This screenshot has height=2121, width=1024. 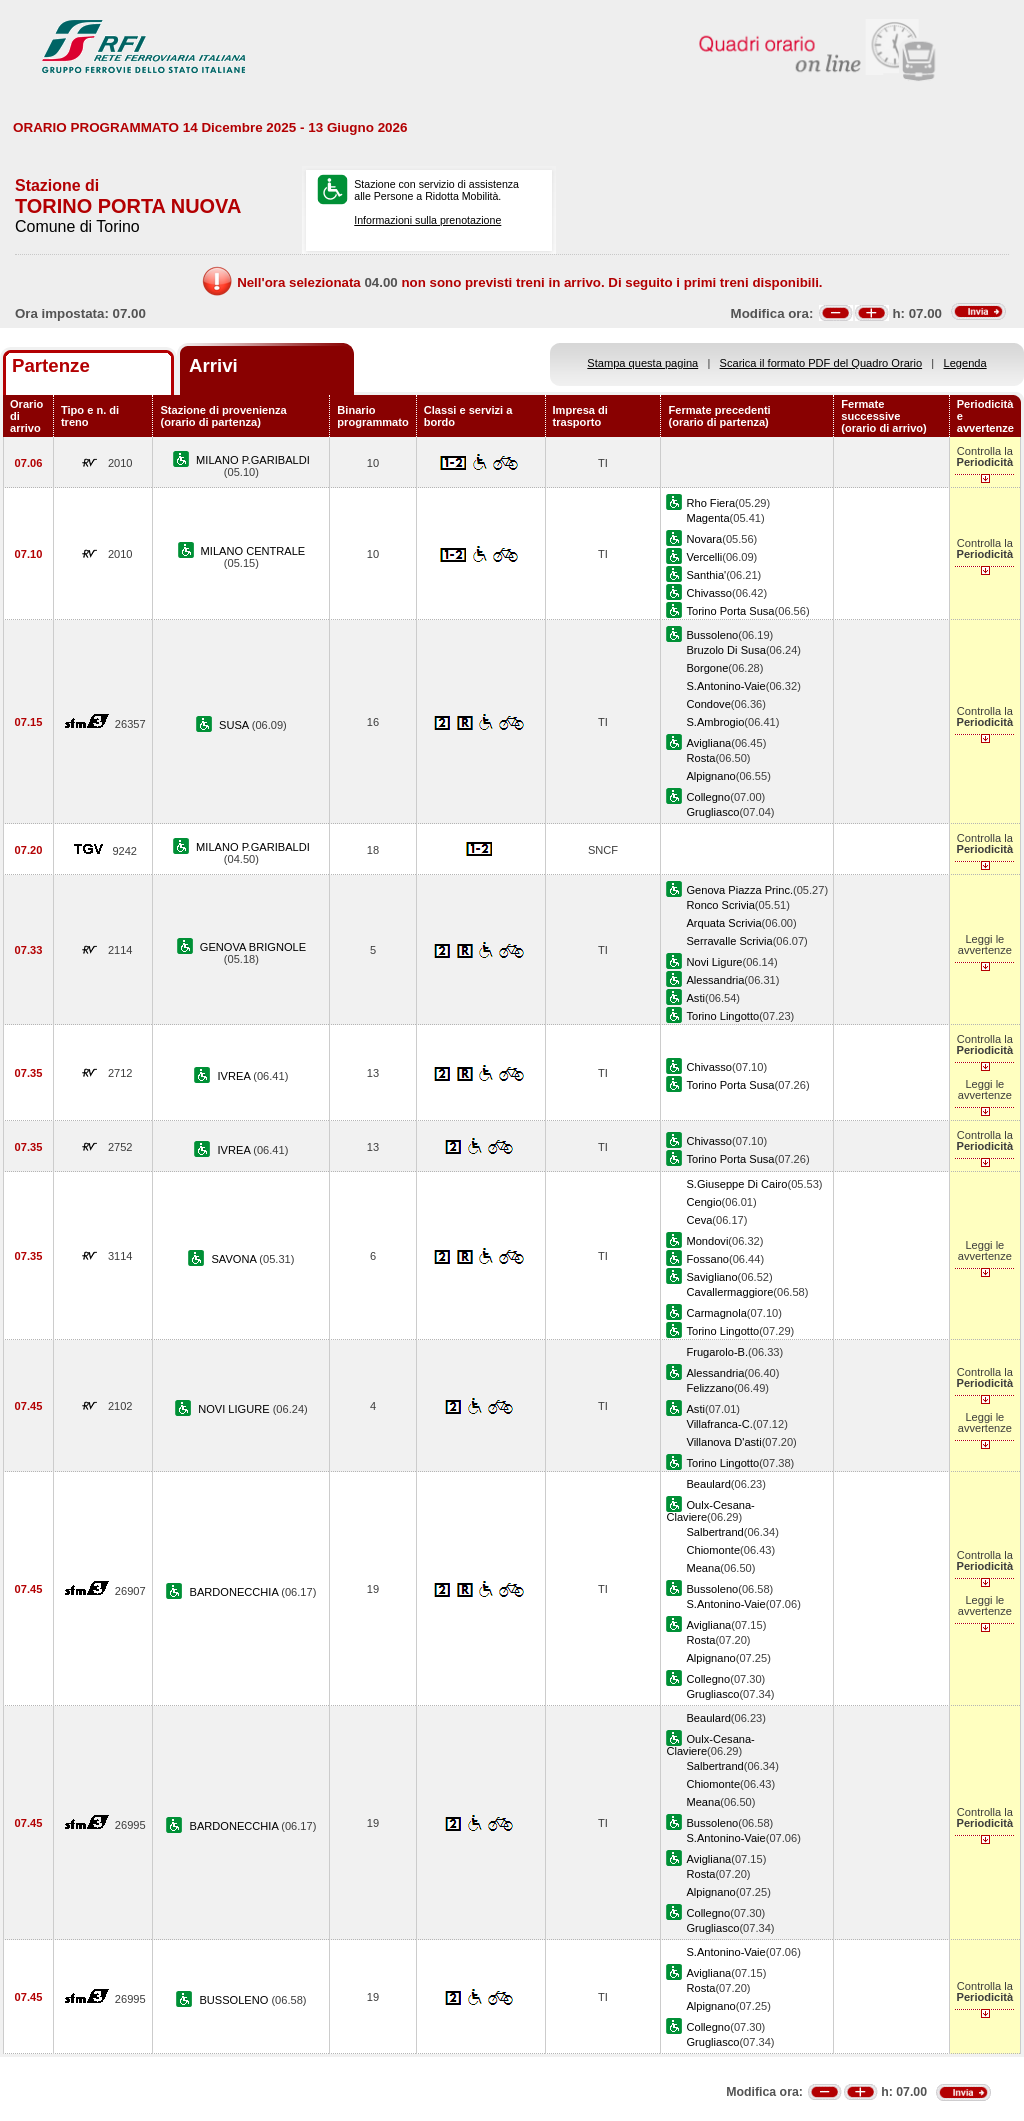 What do you see at coordinates (709, 593) in the screenshot?
I see `Chivasso` at bounding box center [709, 593].